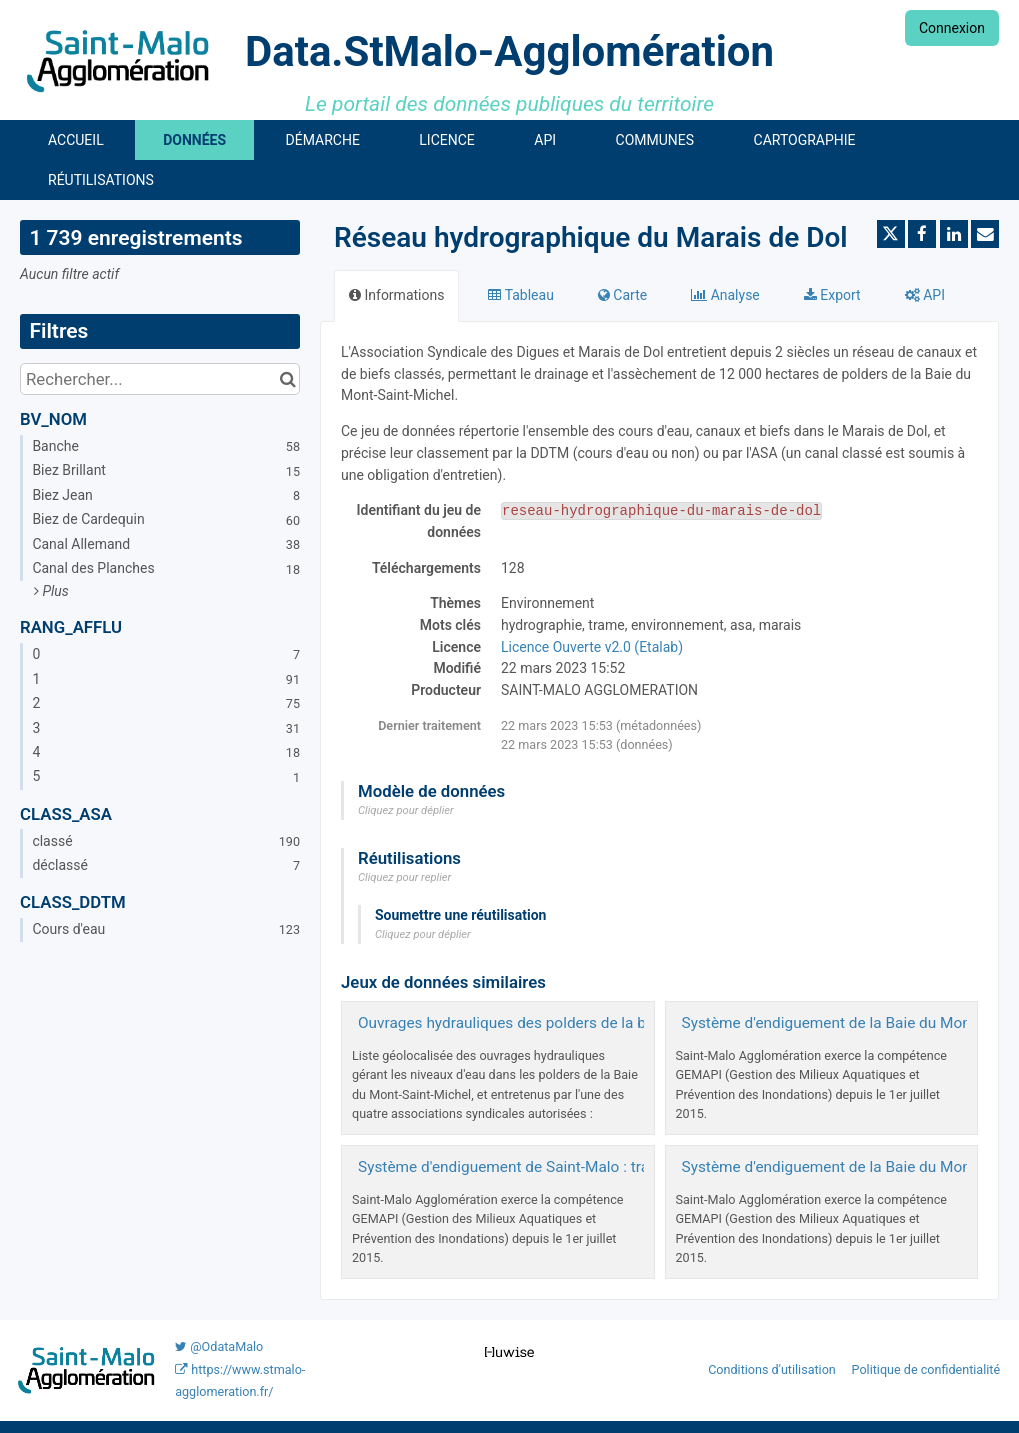 This screenshot has width=1019, height=1433. Describe the element at coordinates (832, 295) in the screenshot. I see `Export [tab]` at that location.